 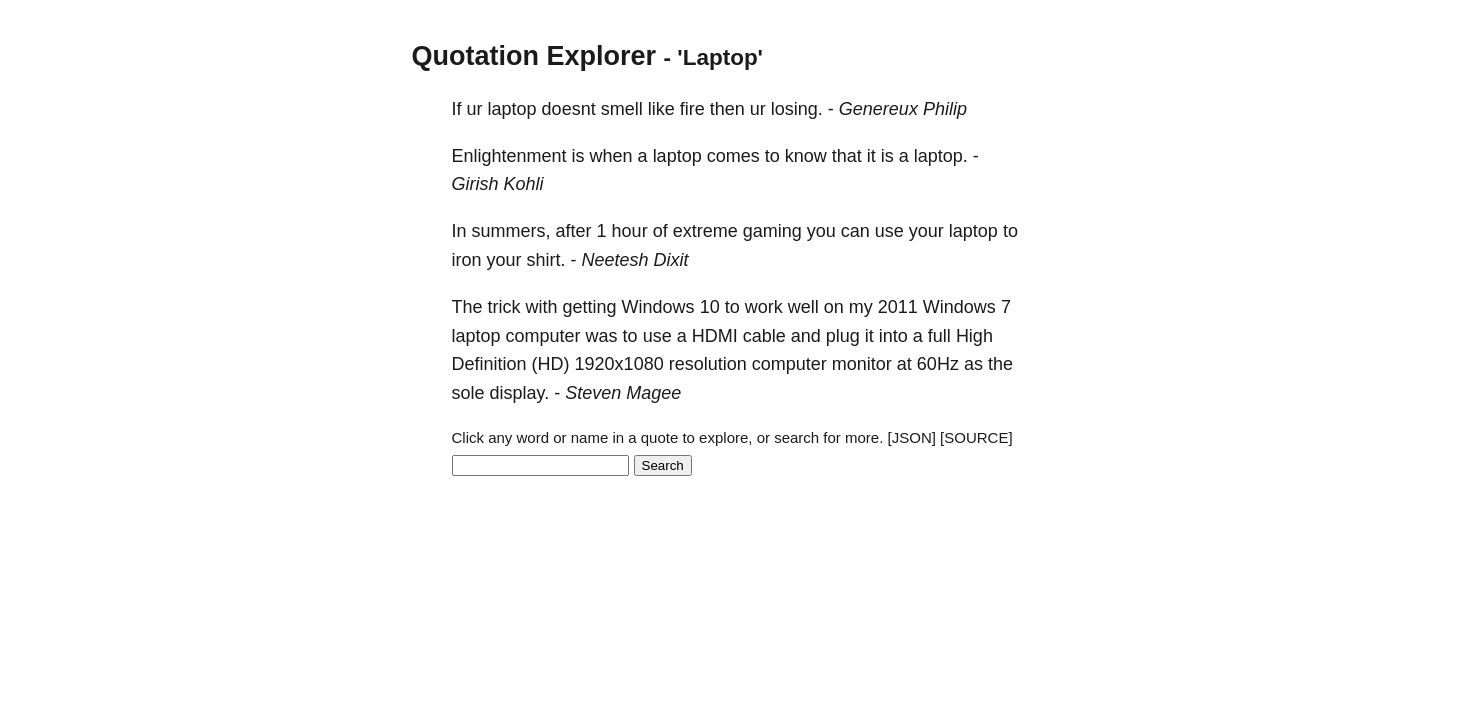 I want to click on [SOURCE], so click(x=976, y=437).